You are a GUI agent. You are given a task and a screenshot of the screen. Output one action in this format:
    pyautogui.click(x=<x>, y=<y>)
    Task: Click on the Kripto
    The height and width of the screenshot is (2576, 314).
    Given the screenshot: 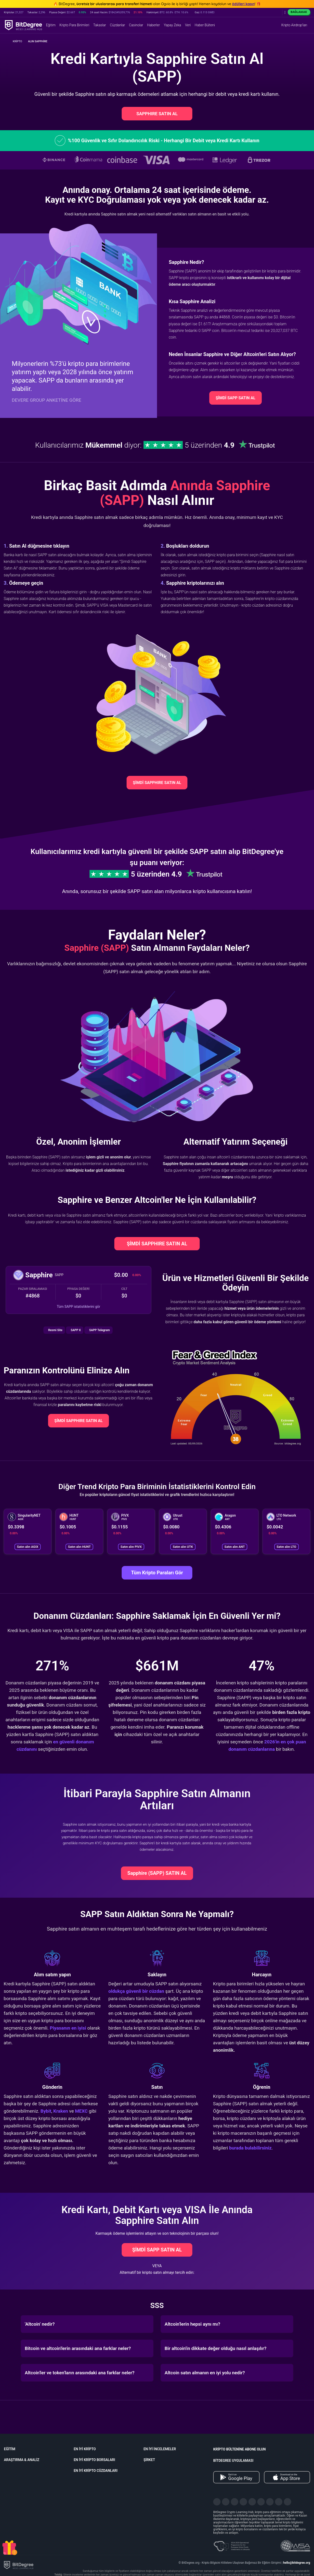 What is the action you would take?
    pyautogui.click(x=17, y=41)
    